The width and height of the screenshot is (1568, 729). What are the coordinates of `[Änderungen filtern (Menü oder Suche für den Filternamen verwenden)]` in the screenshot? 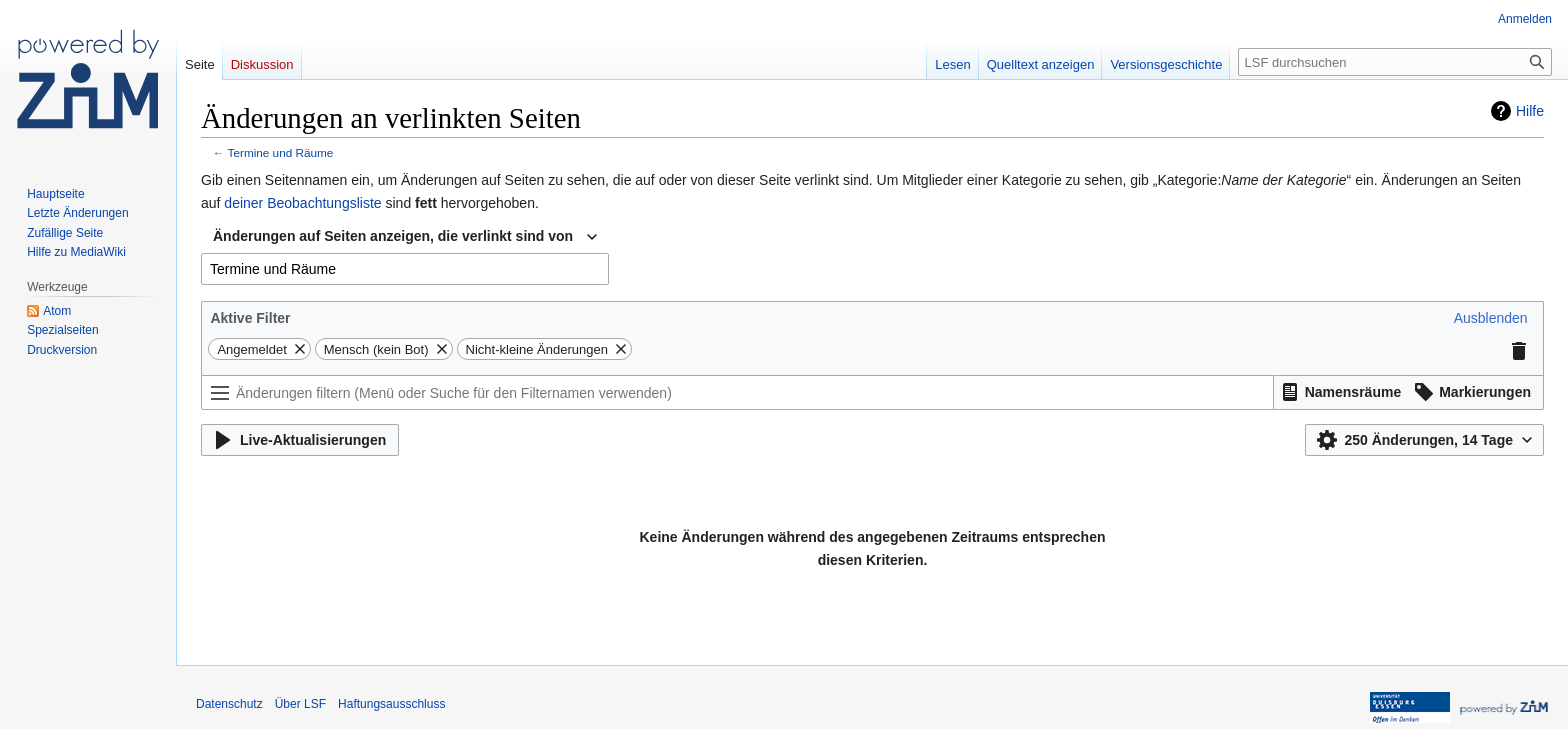 It's located at (737, 392).